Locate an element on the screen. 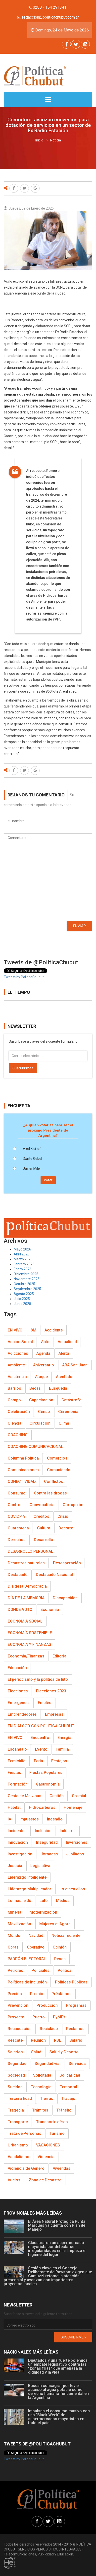 The image size is (96, 2576). Lo más leído is located at coordinates (19, 1900).